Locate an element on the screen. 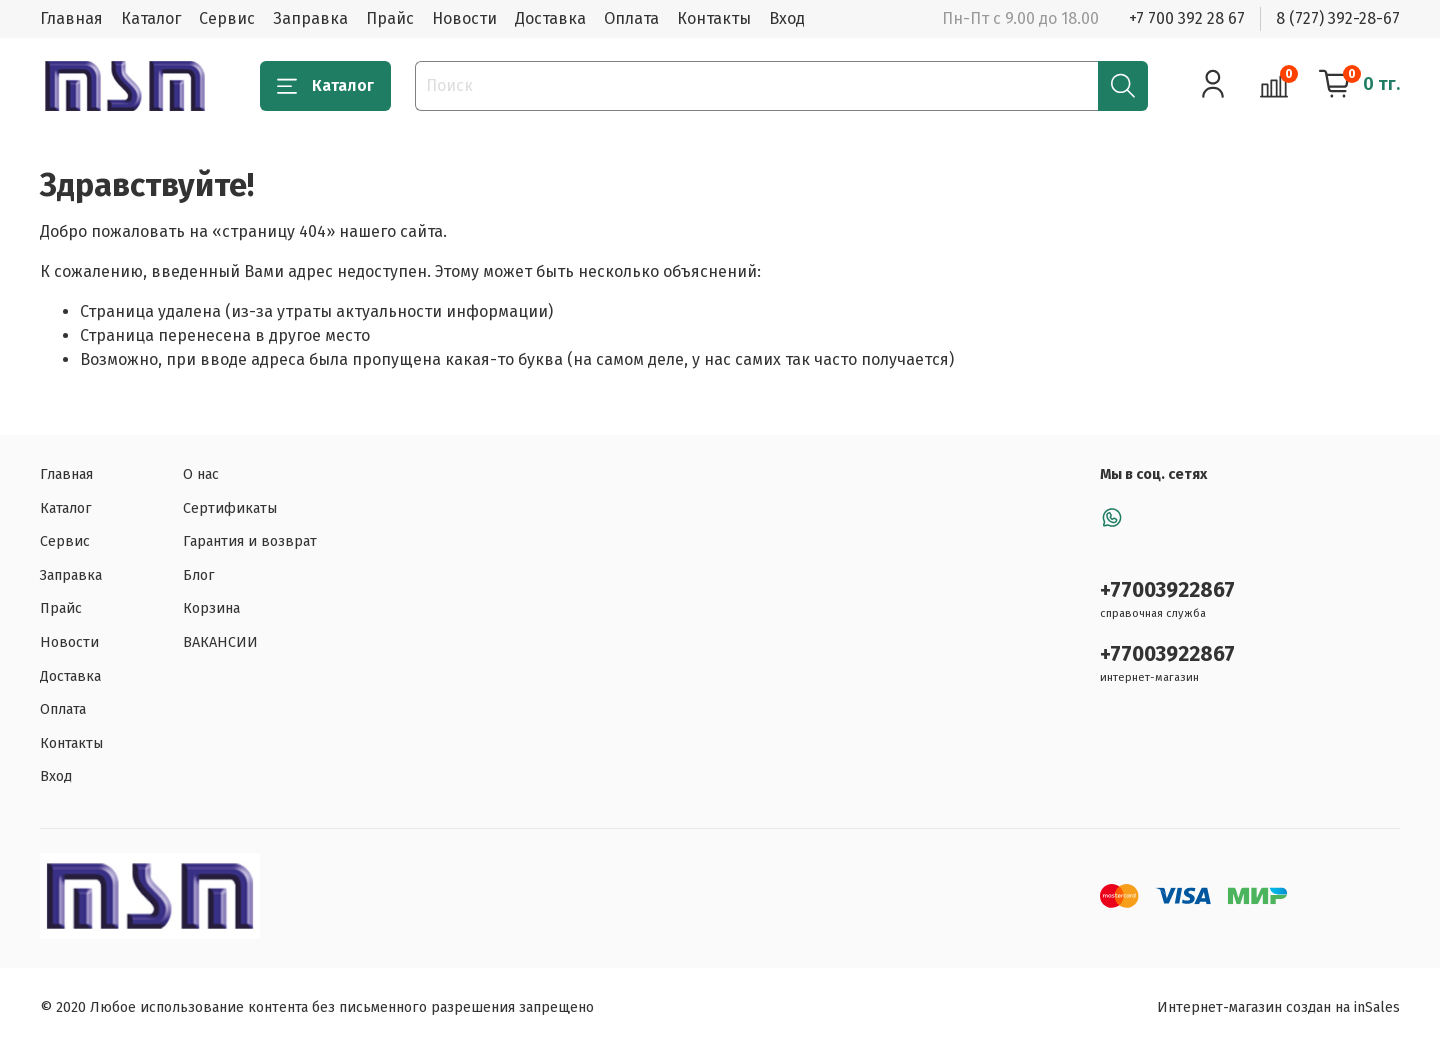 The height and width of the screenshot is (1047, 1440). Вход is located at coordinates (787, 18).